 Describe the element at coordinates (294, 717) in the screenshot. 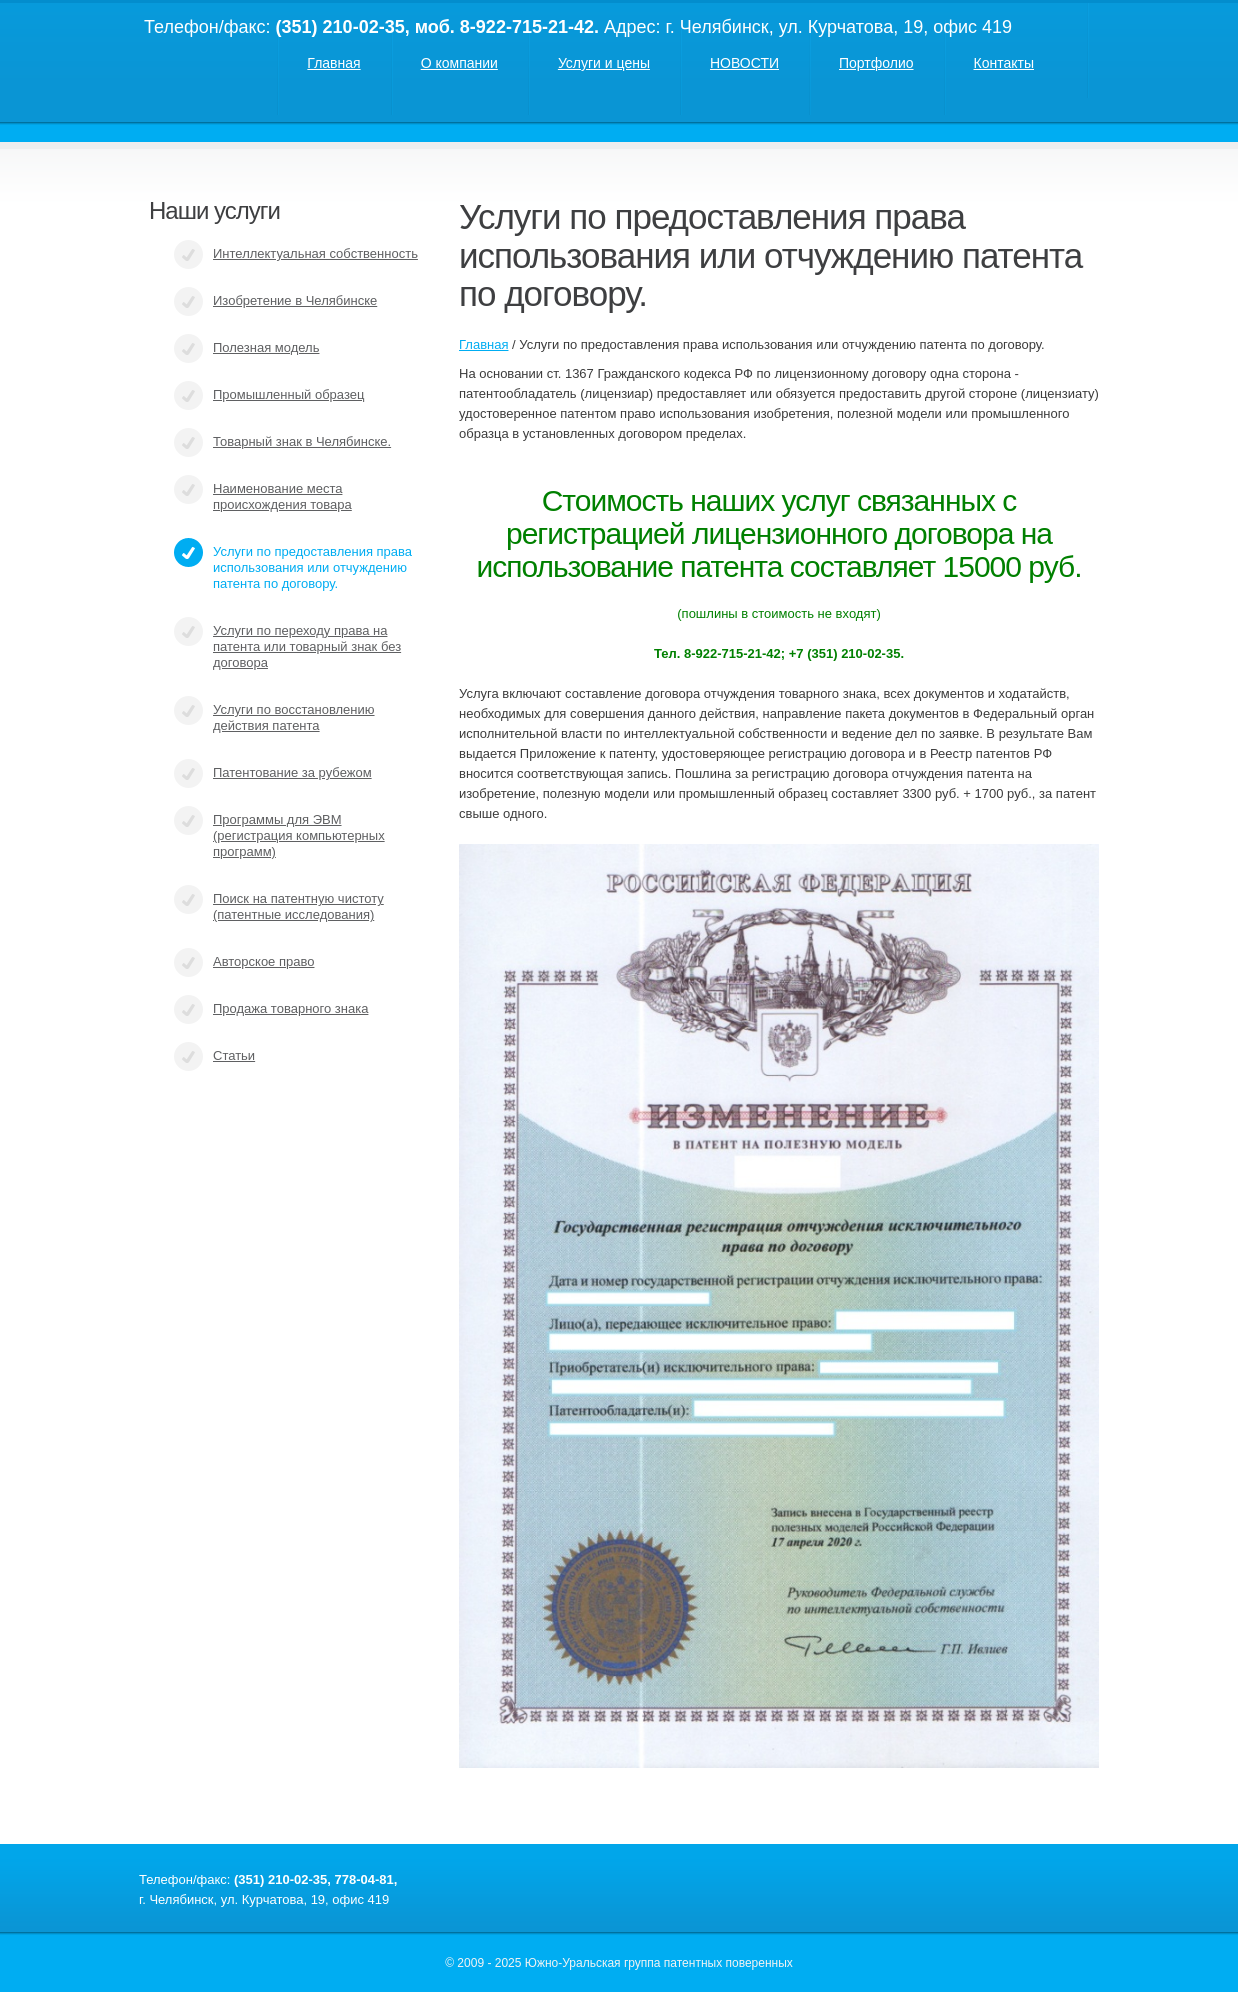

I see `Услуги по восстановлению действия патента` at that location.